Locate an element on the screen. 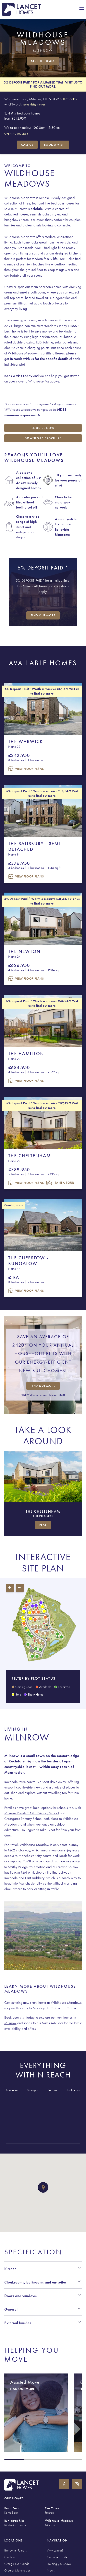  Rochdale is located at coordinates (35, 209).